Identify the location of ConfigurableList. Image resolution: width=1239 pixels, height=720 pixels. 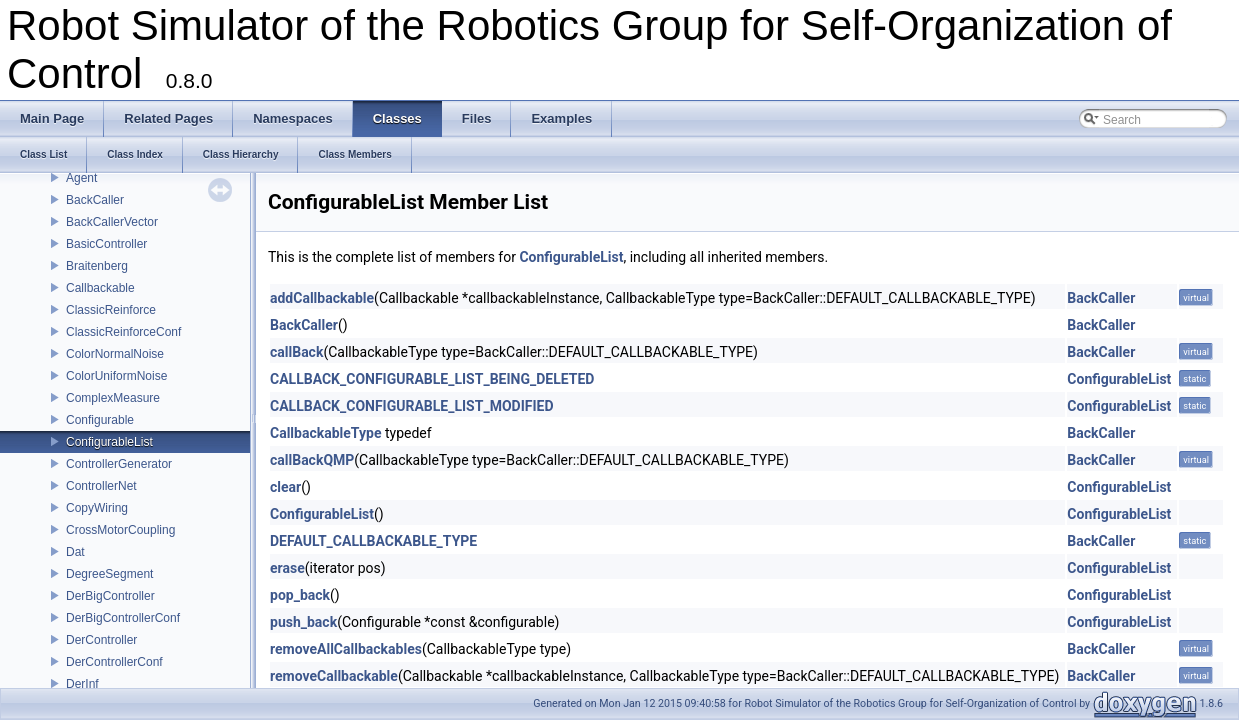
(109, 442).